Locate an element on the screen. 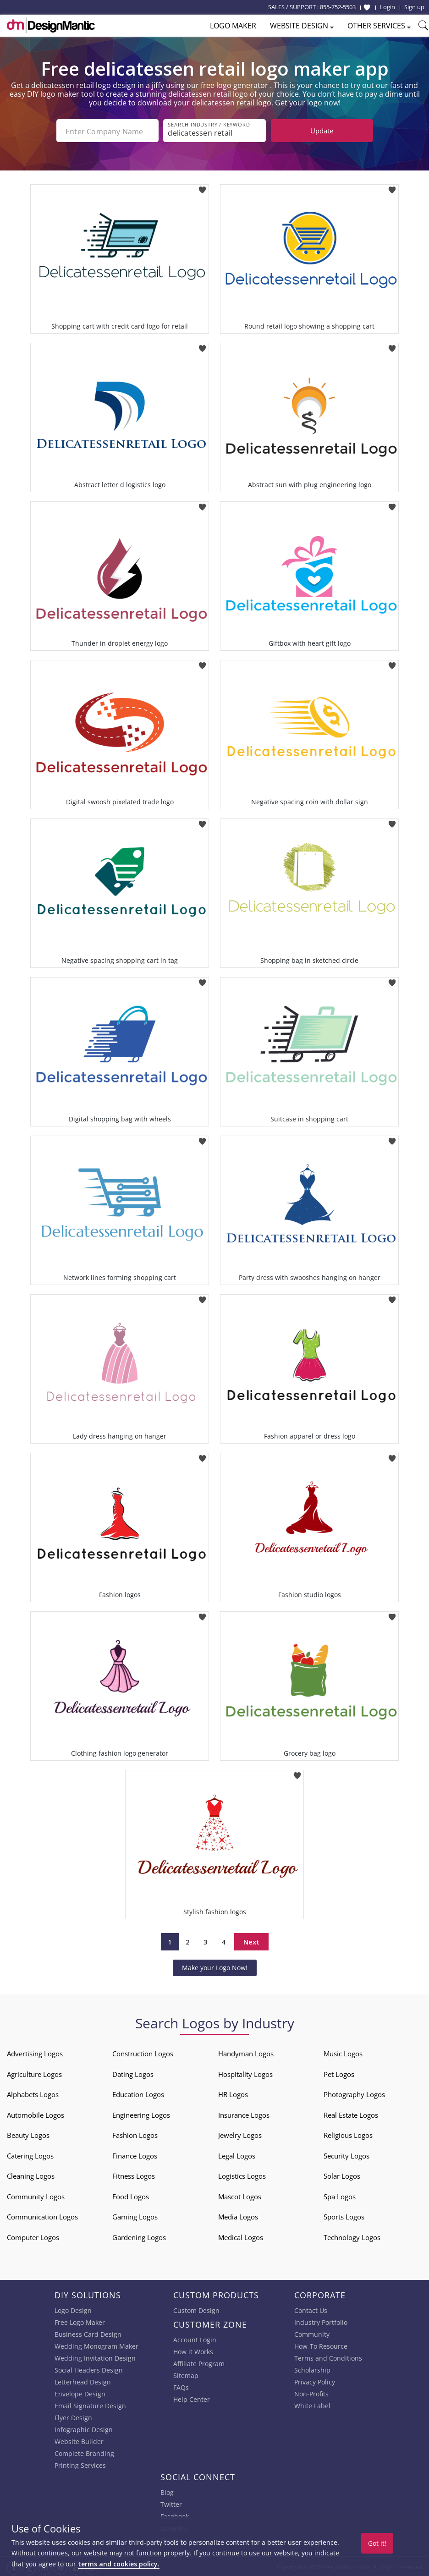 The height and width of the screenshot is (2576, 429). Cleaning Logos is located at coordinates (31, 2175).